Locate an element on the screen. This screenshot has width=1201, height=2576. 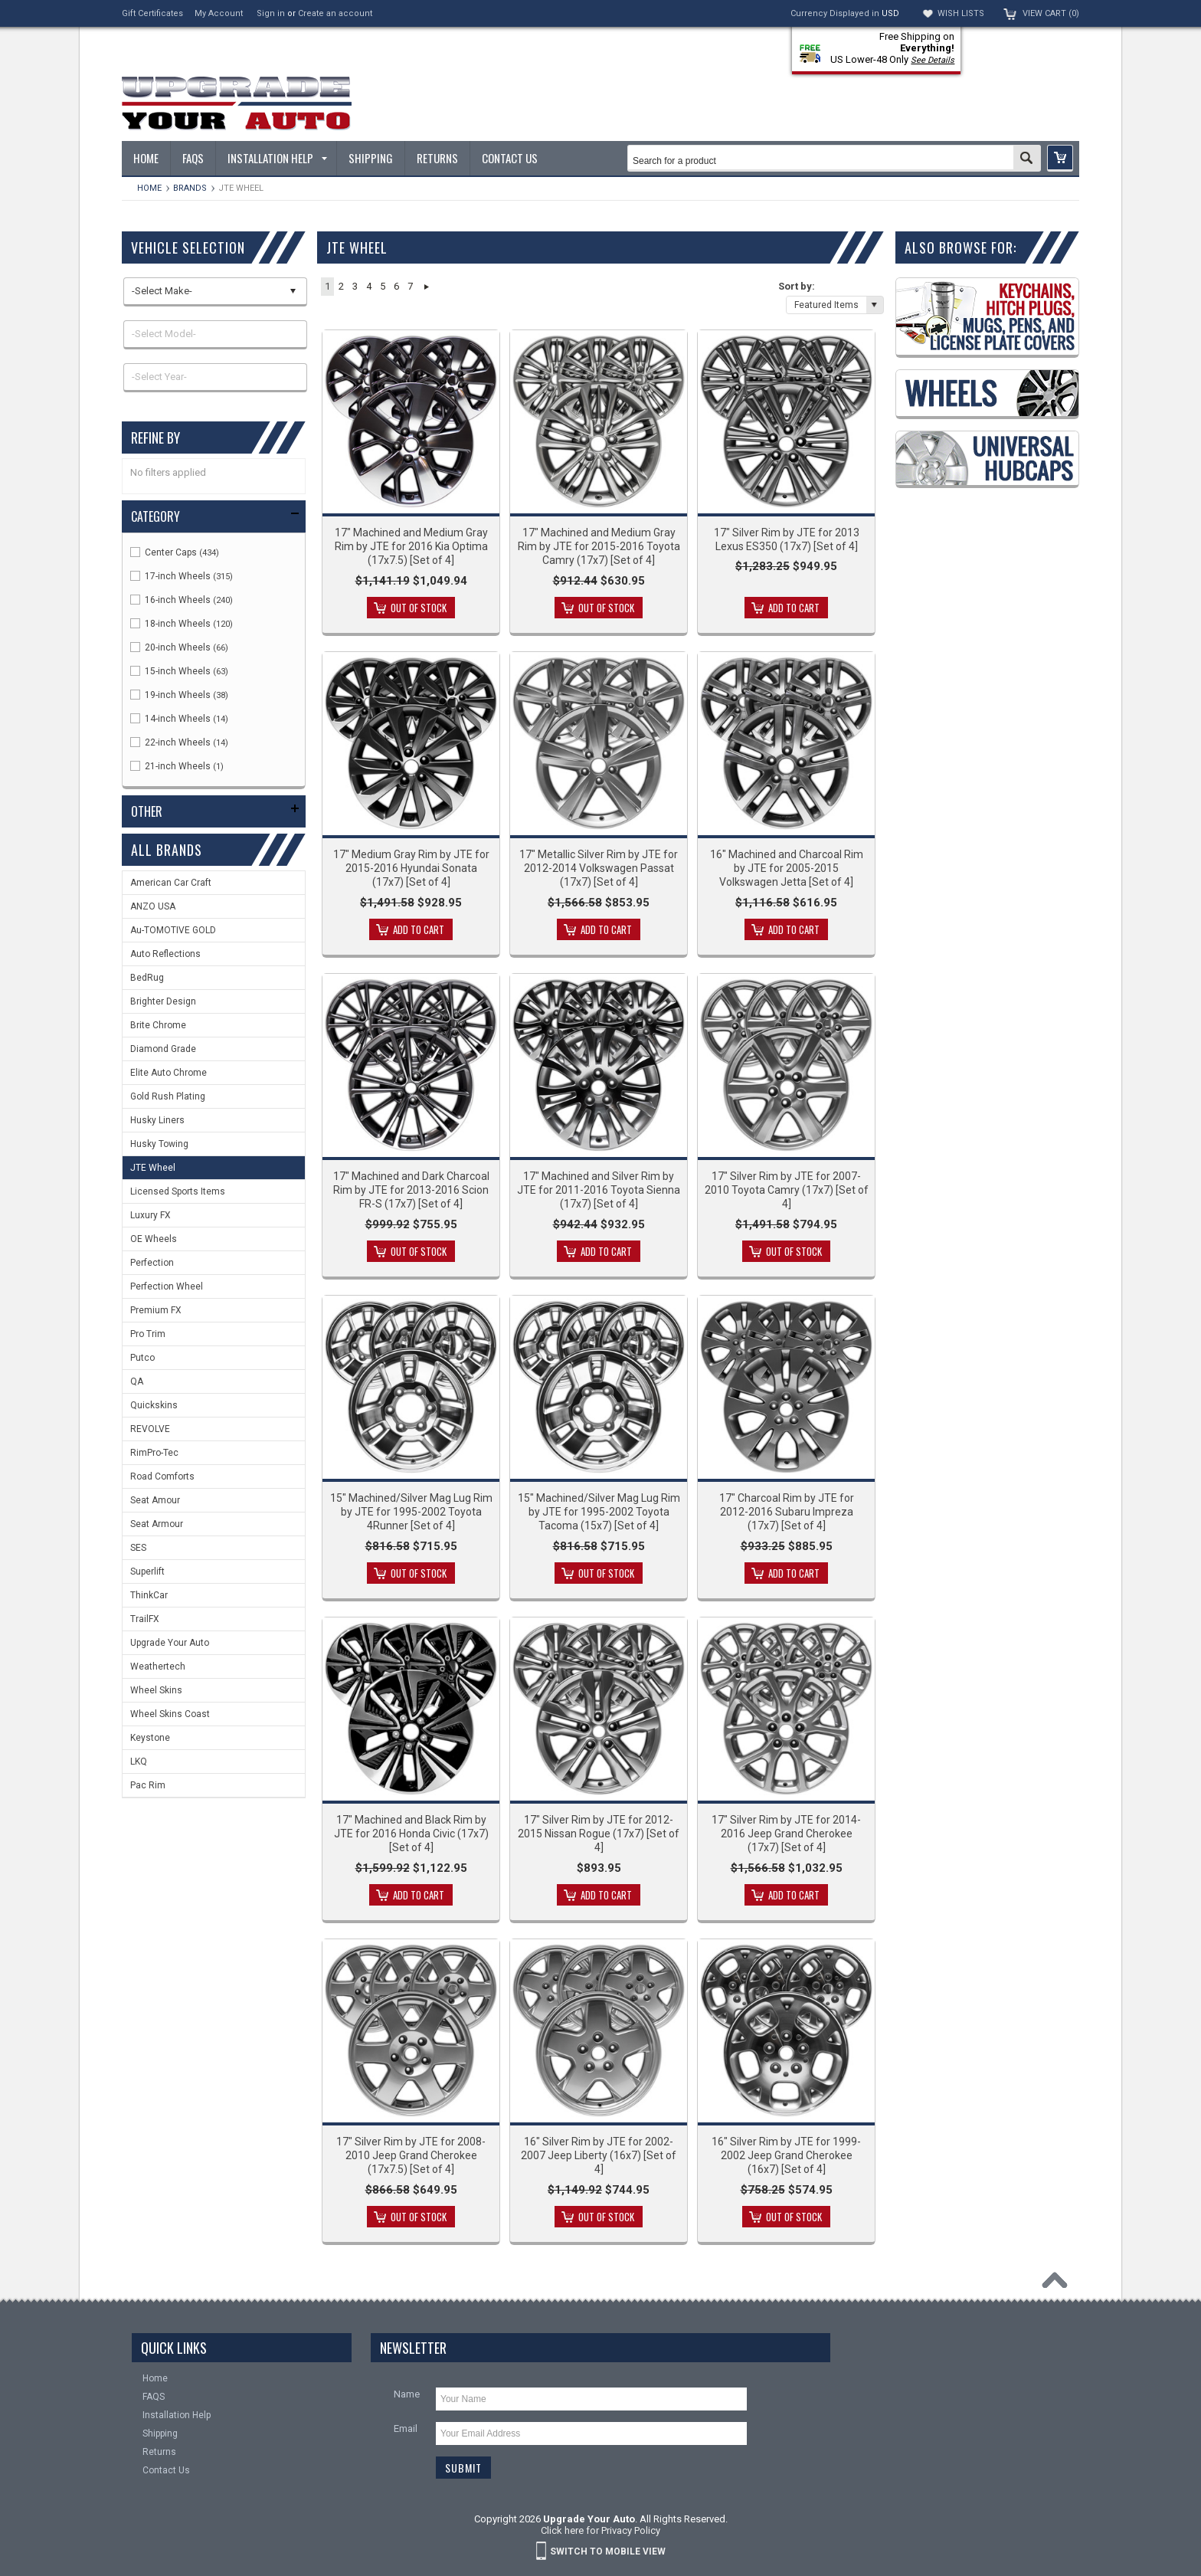
17" Machined and Medium Gray Rim by JTE for 2016 Kia Optima (17x7.5) [Set of 4] is located at coordinates (411, 546).